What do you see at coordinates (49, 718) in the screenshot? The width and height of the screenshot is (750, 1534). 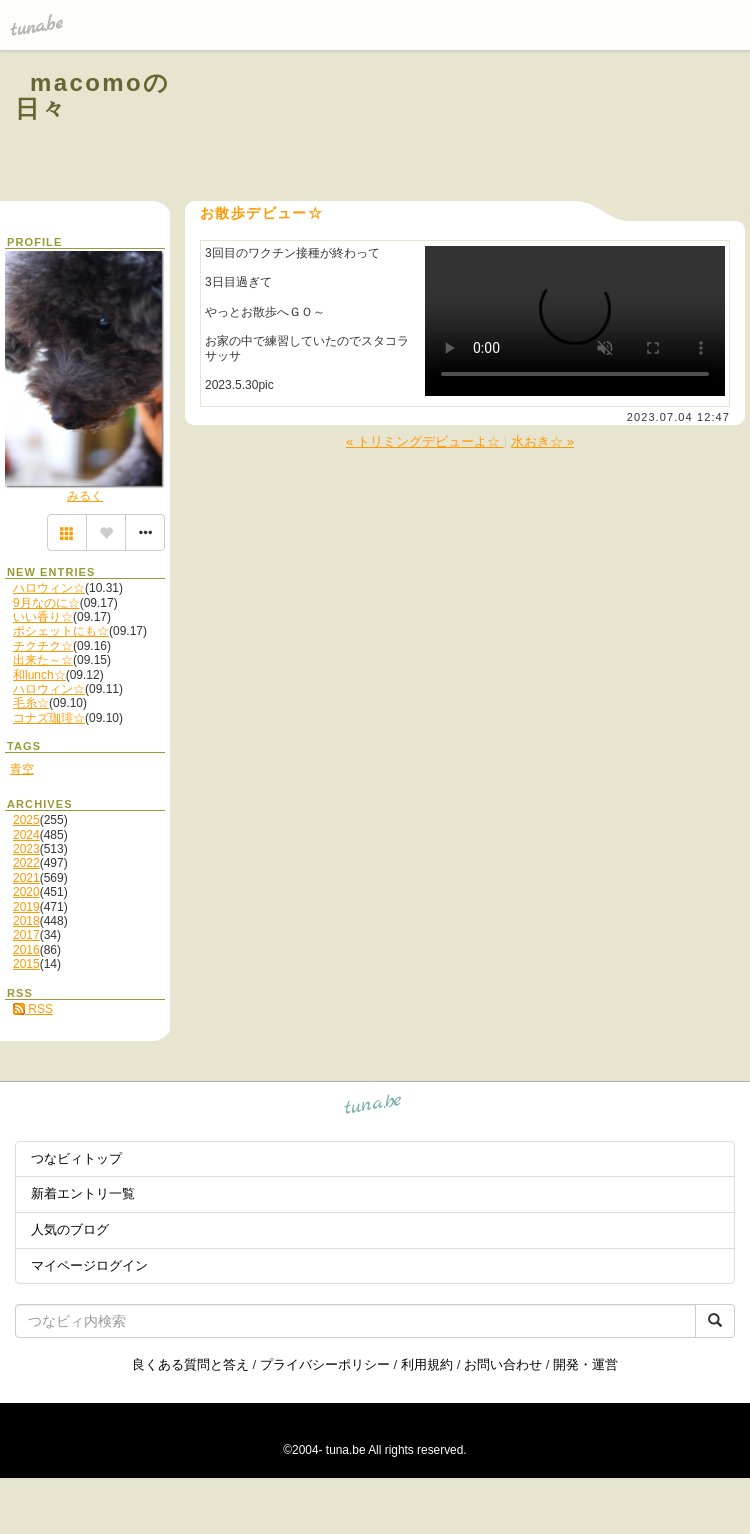 I see `コナズ珈琲☆` at bounding box center [49, 718].